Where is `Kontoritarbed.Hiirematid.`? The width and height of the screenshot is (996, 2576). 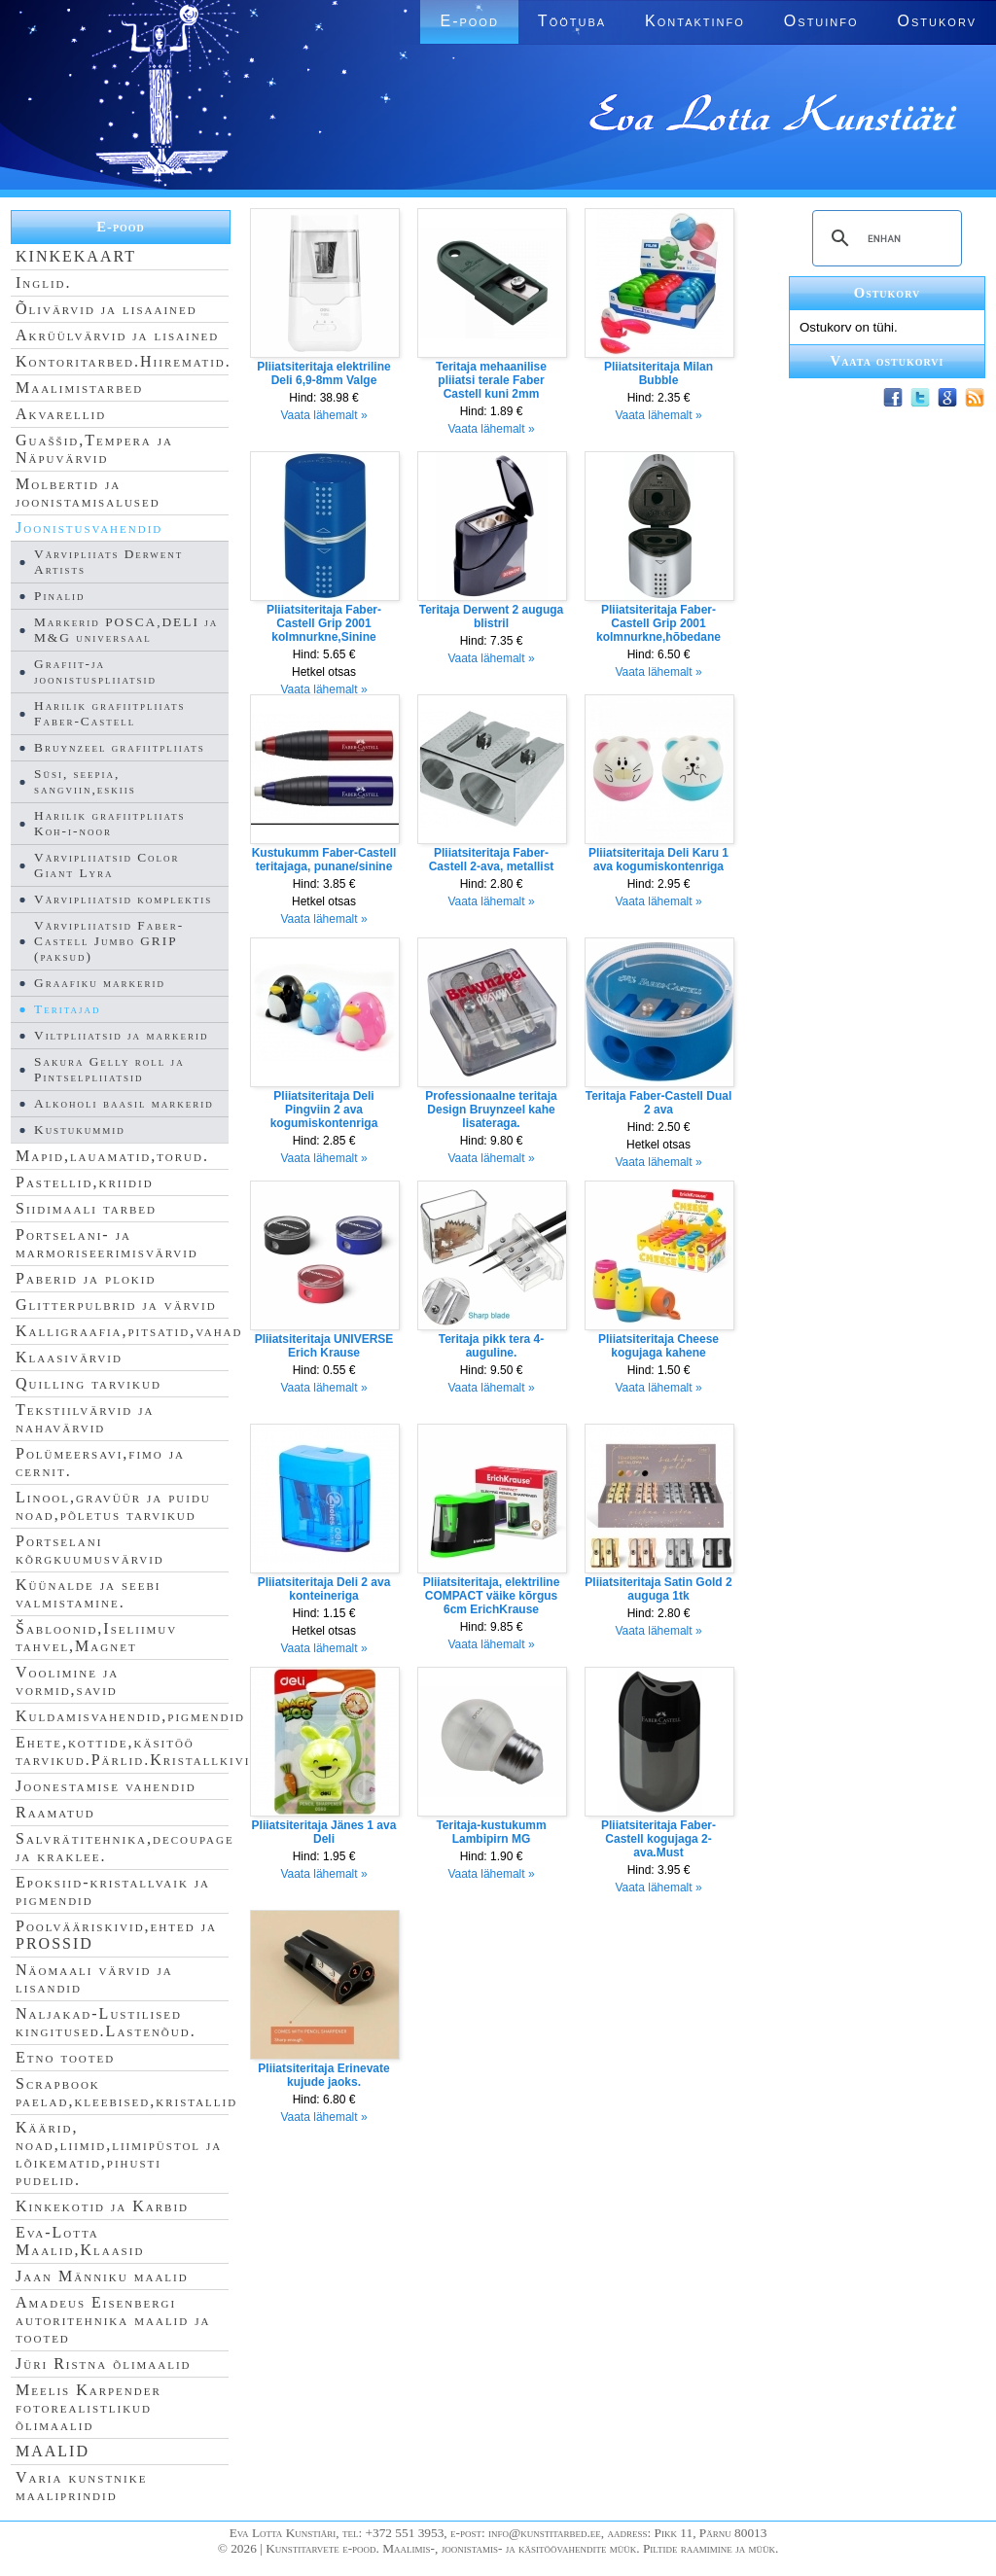
Kontoritarbed.Hiirematid. is located at coordinates (123, 361).